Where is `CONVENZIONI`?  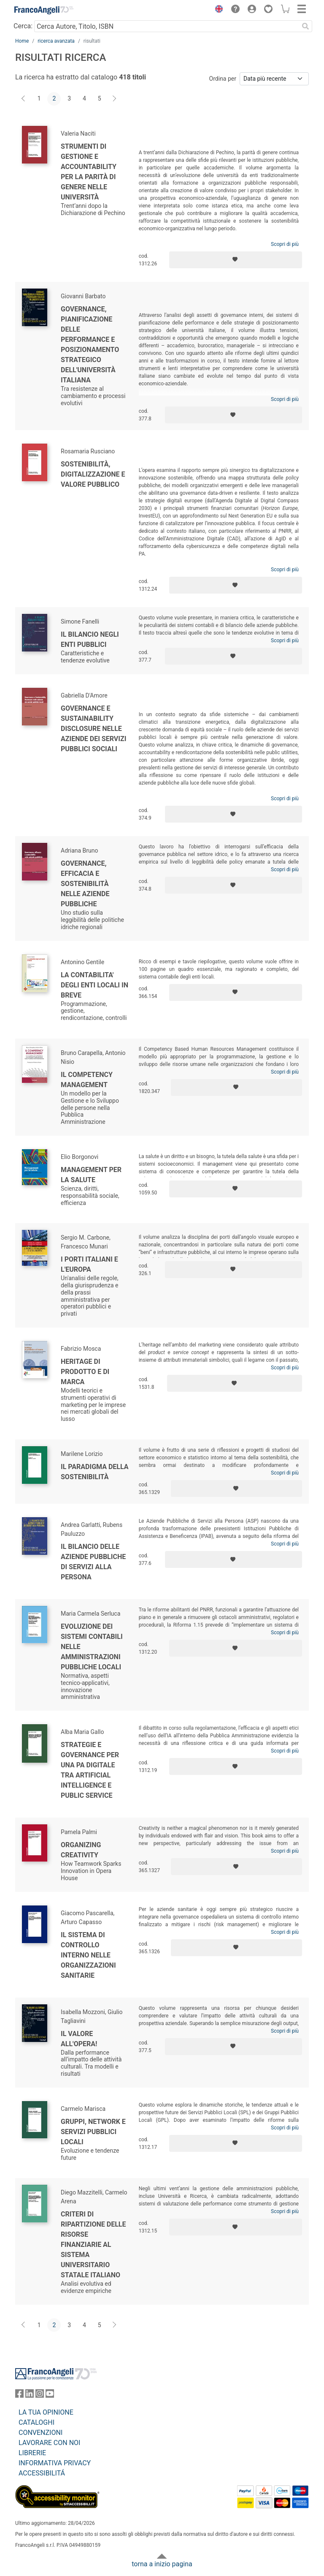 CONVENZIONI is located at coordinates (40, 2433).